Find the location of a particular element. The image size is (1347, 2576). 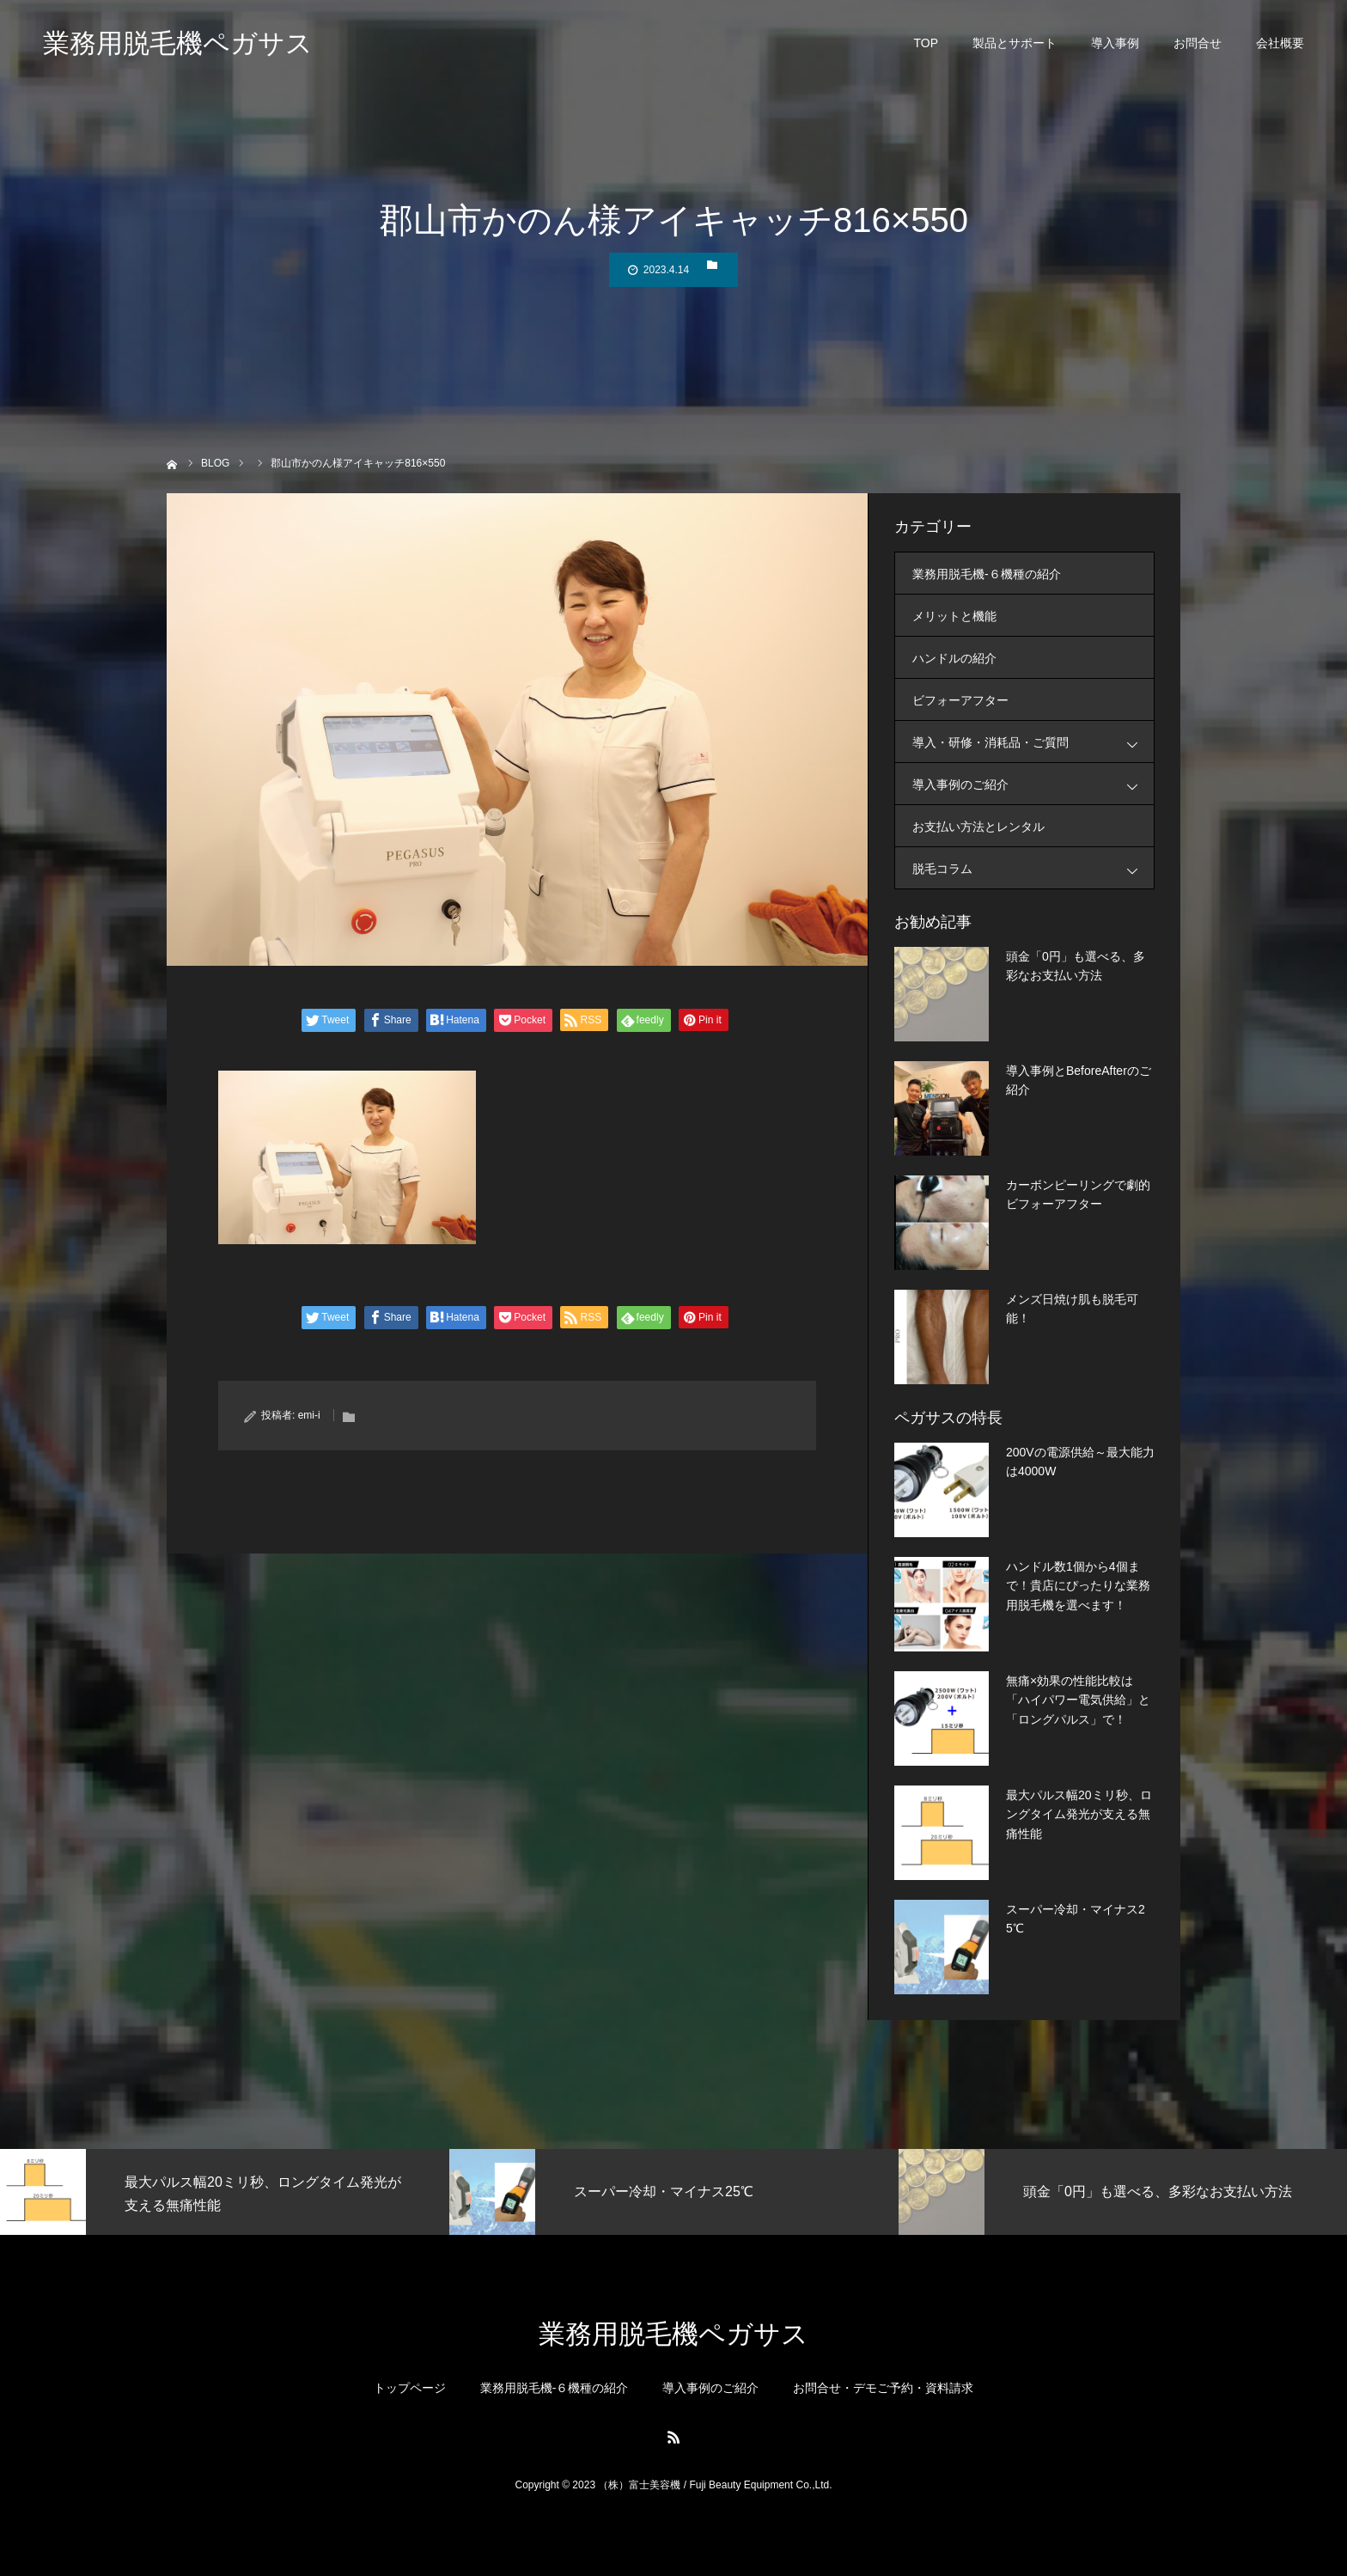

メンズ日焼け肌も脱毛可能！ is located at coordinates (1072, 1308).